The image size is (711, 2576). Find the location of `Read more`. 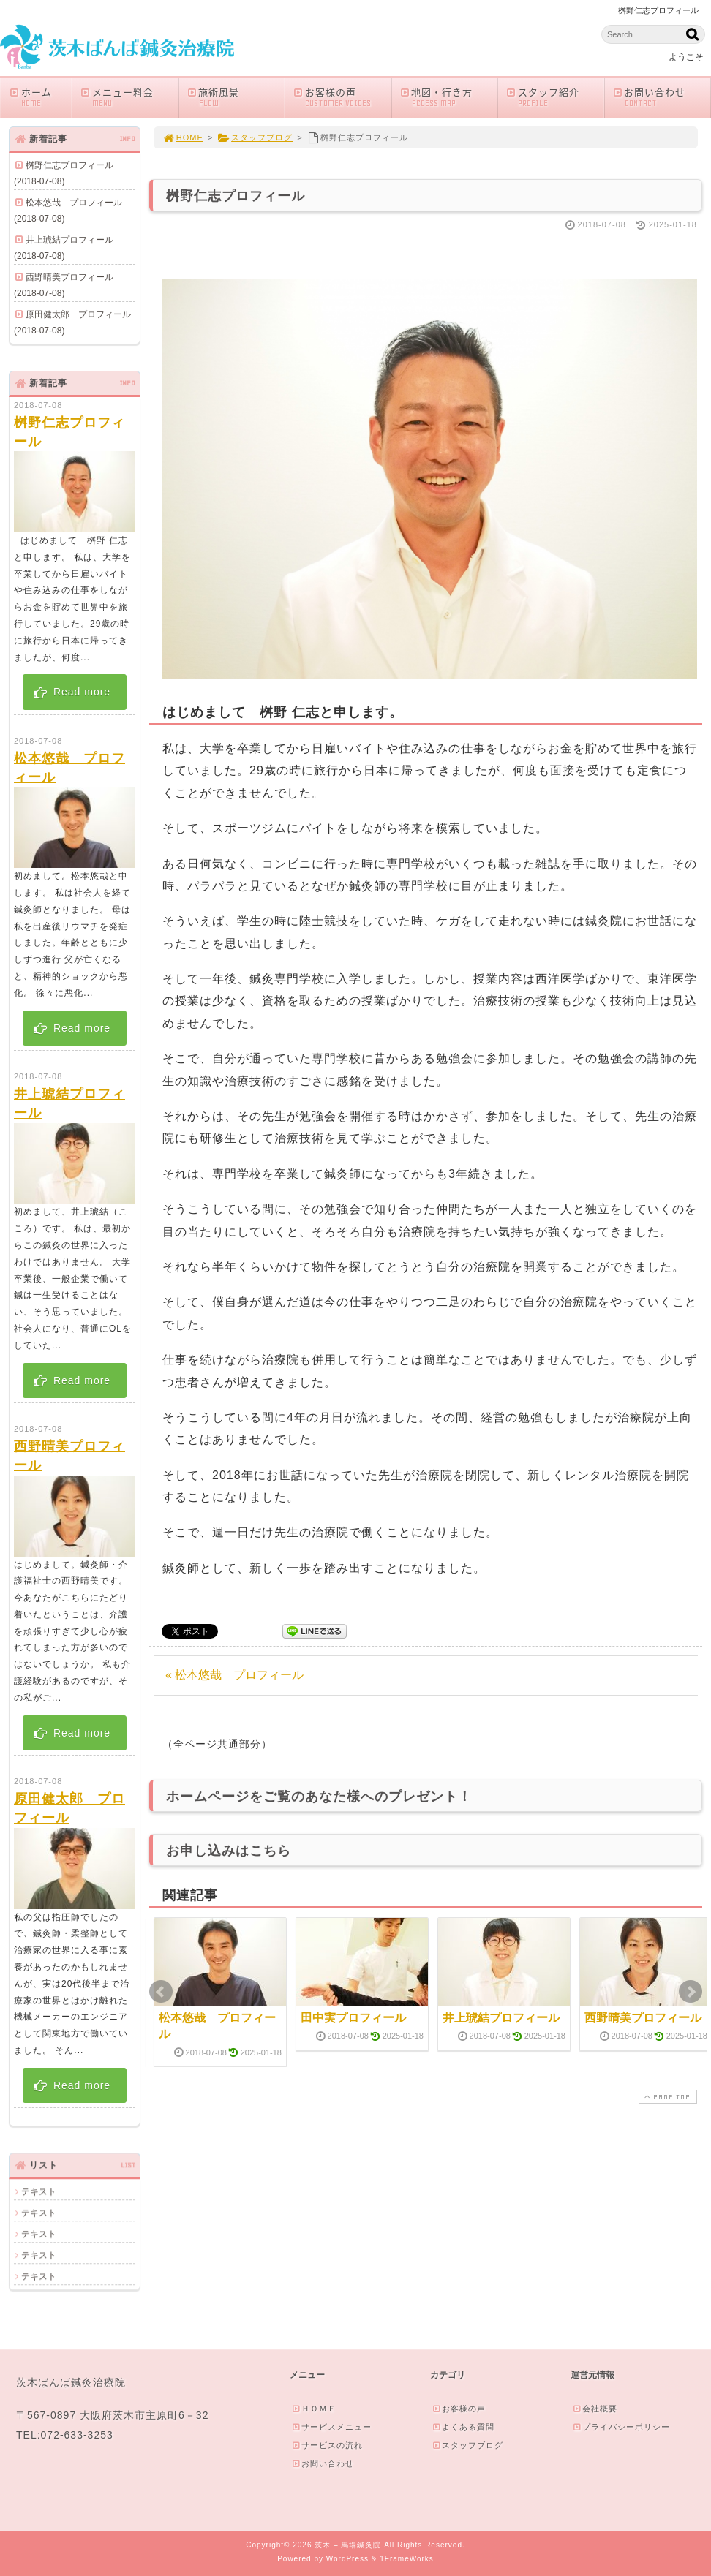

Read more is located at coordinates (71, 692).